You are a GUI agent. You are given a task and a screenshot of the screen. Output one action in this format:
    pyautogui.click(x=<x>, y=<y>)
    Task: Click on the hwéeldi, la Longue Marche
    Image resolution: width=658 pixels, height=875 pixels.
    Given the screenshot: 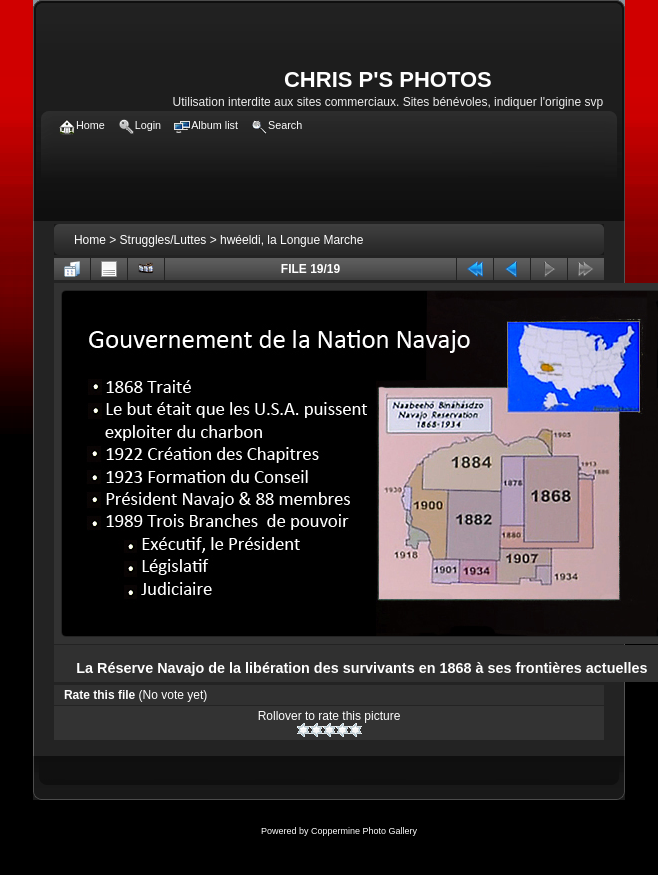 What is the action you would take?
    pyautogui.click(x=291, y=240)
    